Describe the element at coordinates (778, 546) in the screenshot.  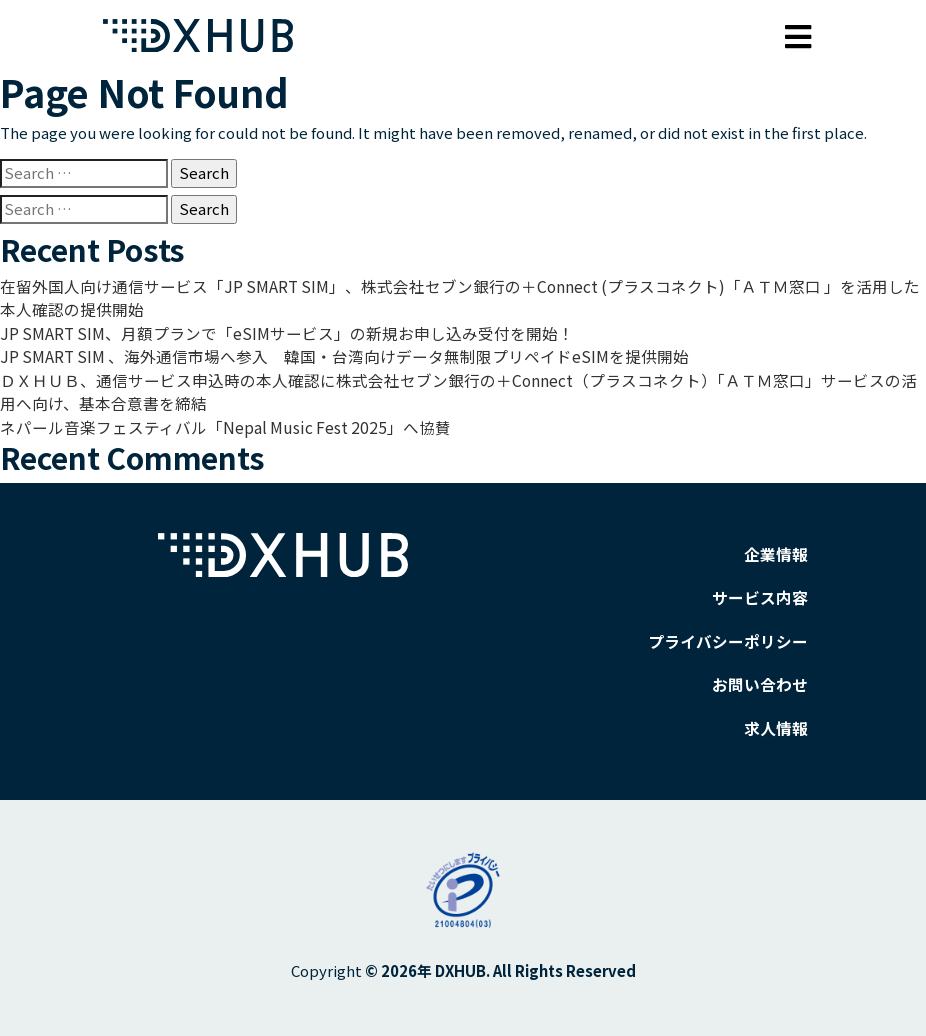
I see `企業情報` at that location.